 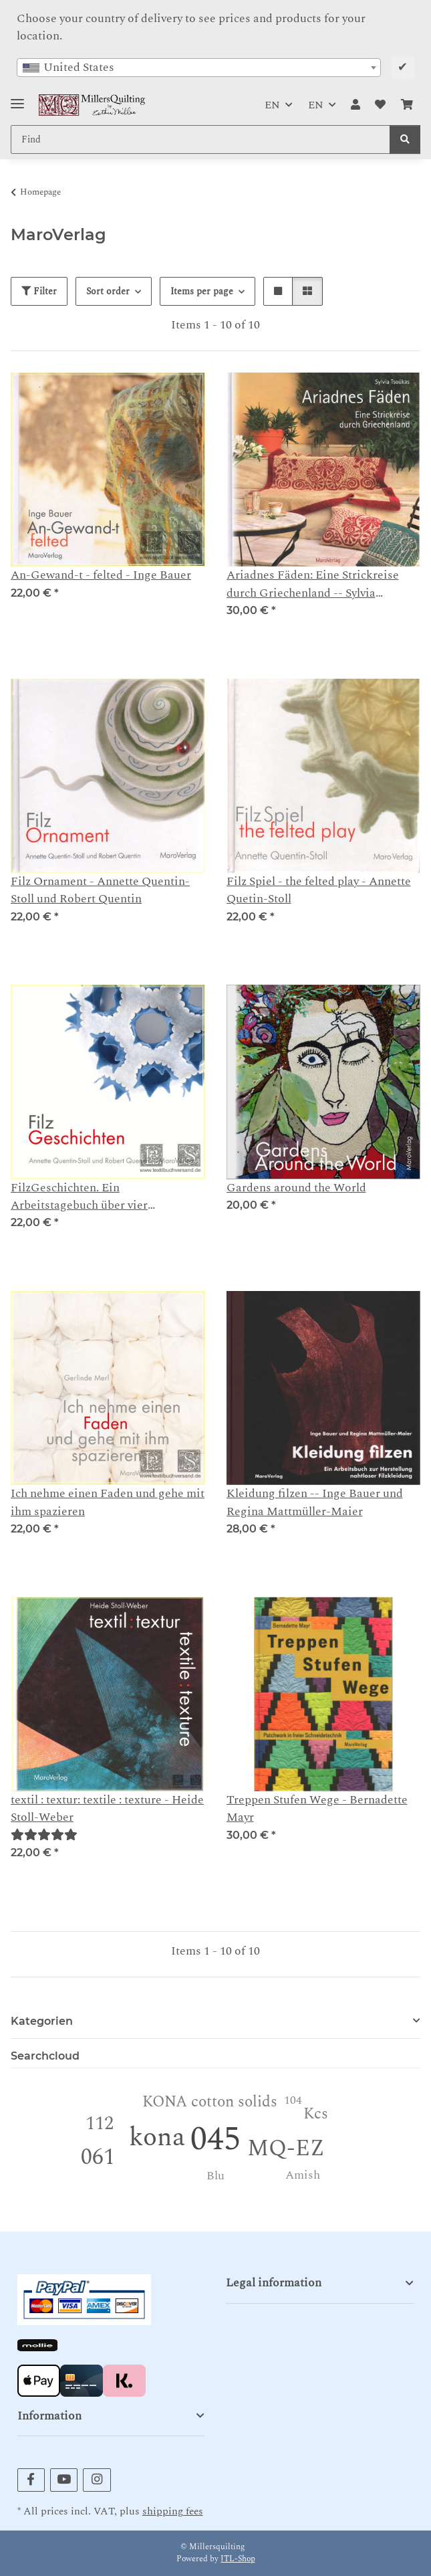 I want to click on Filz Spiel - the felted play - Annette Quetin-Stoll, so click(x=319, y=890).